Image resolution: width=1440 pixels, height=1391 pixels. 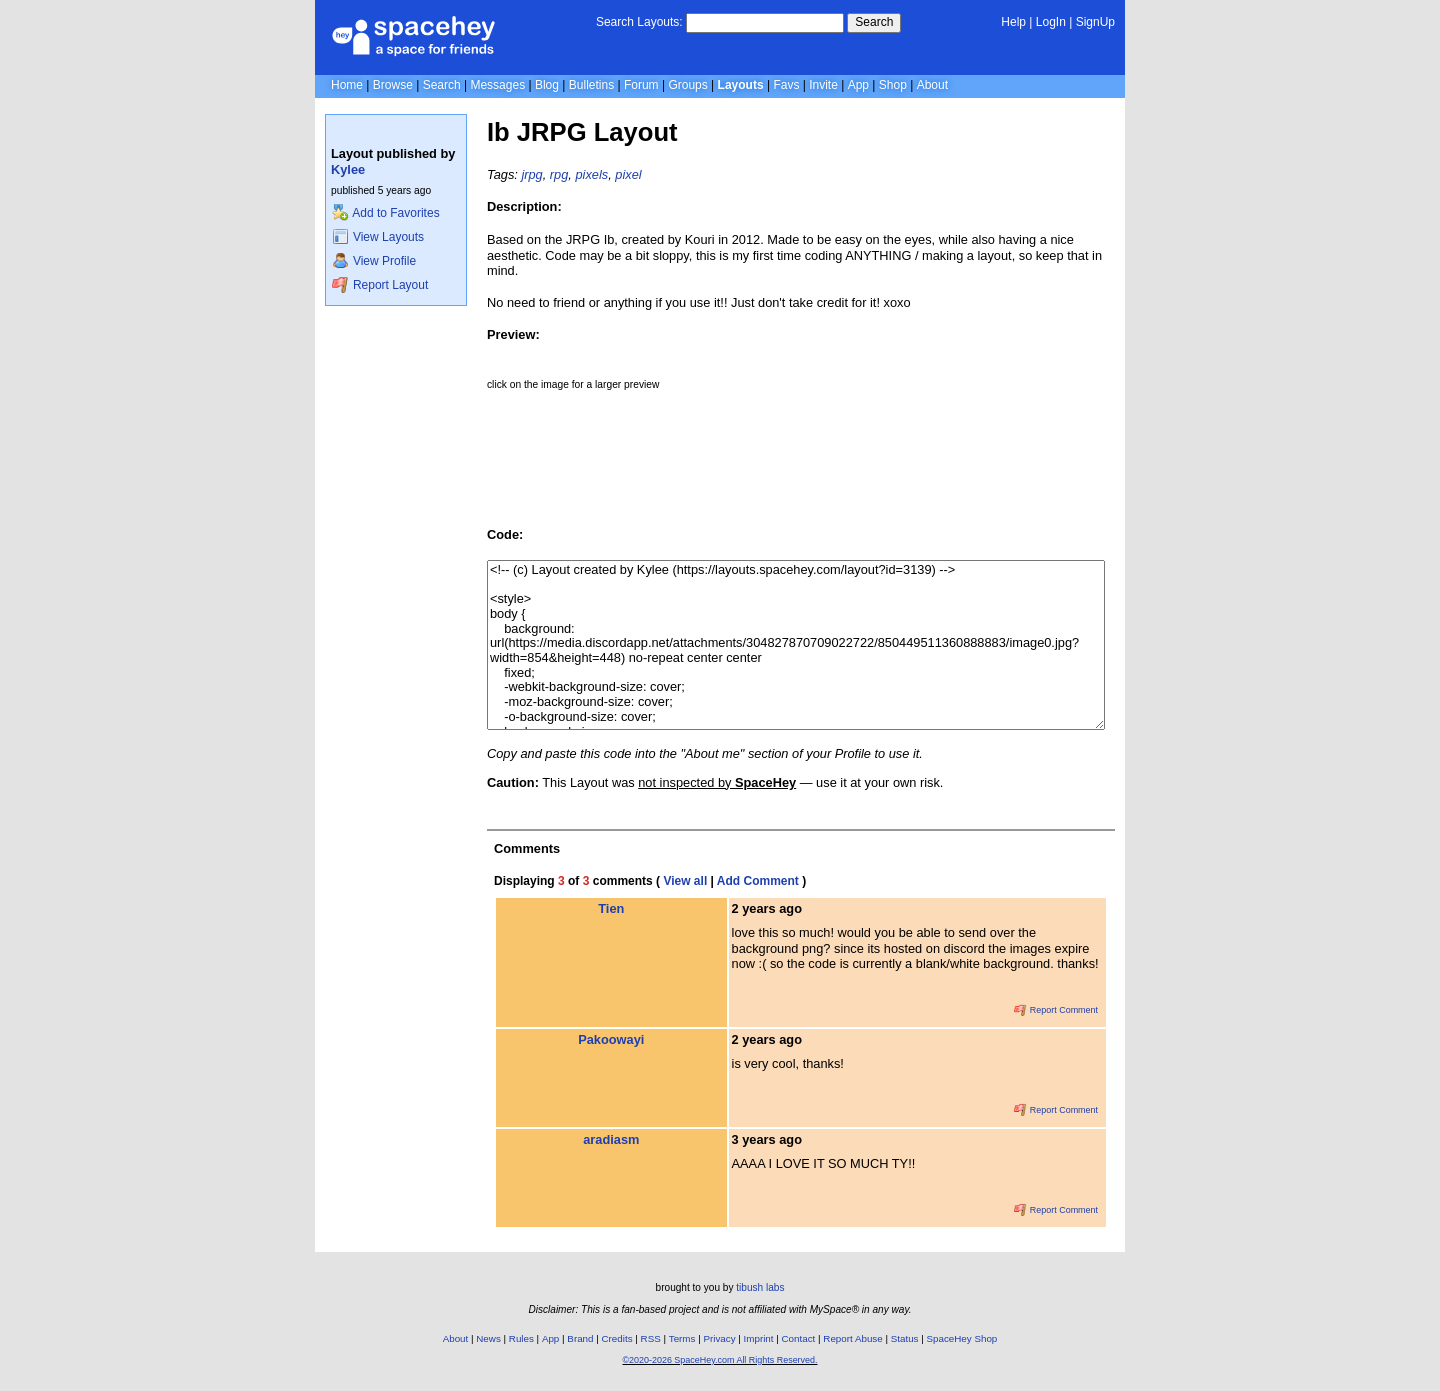 What do you see at coordinates (1051, 22) in the screenshot?
I see `LogIn` at bounding box center [1051, 22].